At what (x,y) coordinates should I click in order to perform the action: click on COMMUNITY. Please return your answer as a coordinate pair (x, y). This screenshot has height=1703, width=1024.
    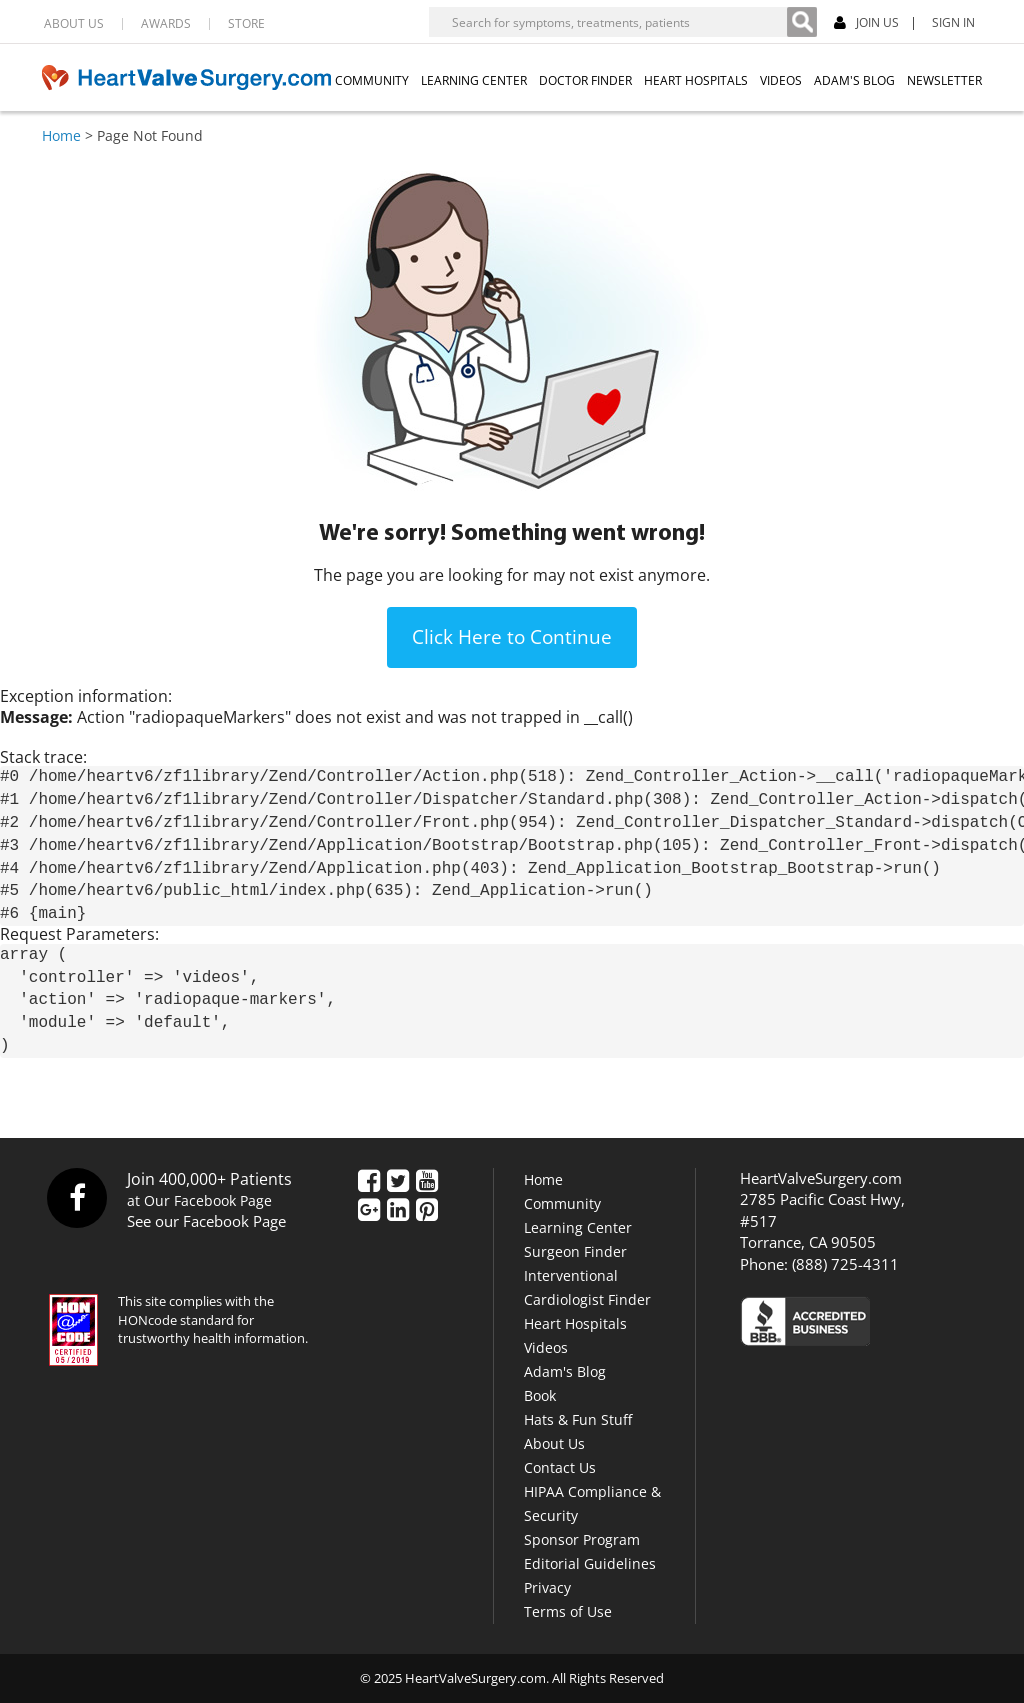
    Looking at the image, I should click on (372, 81).